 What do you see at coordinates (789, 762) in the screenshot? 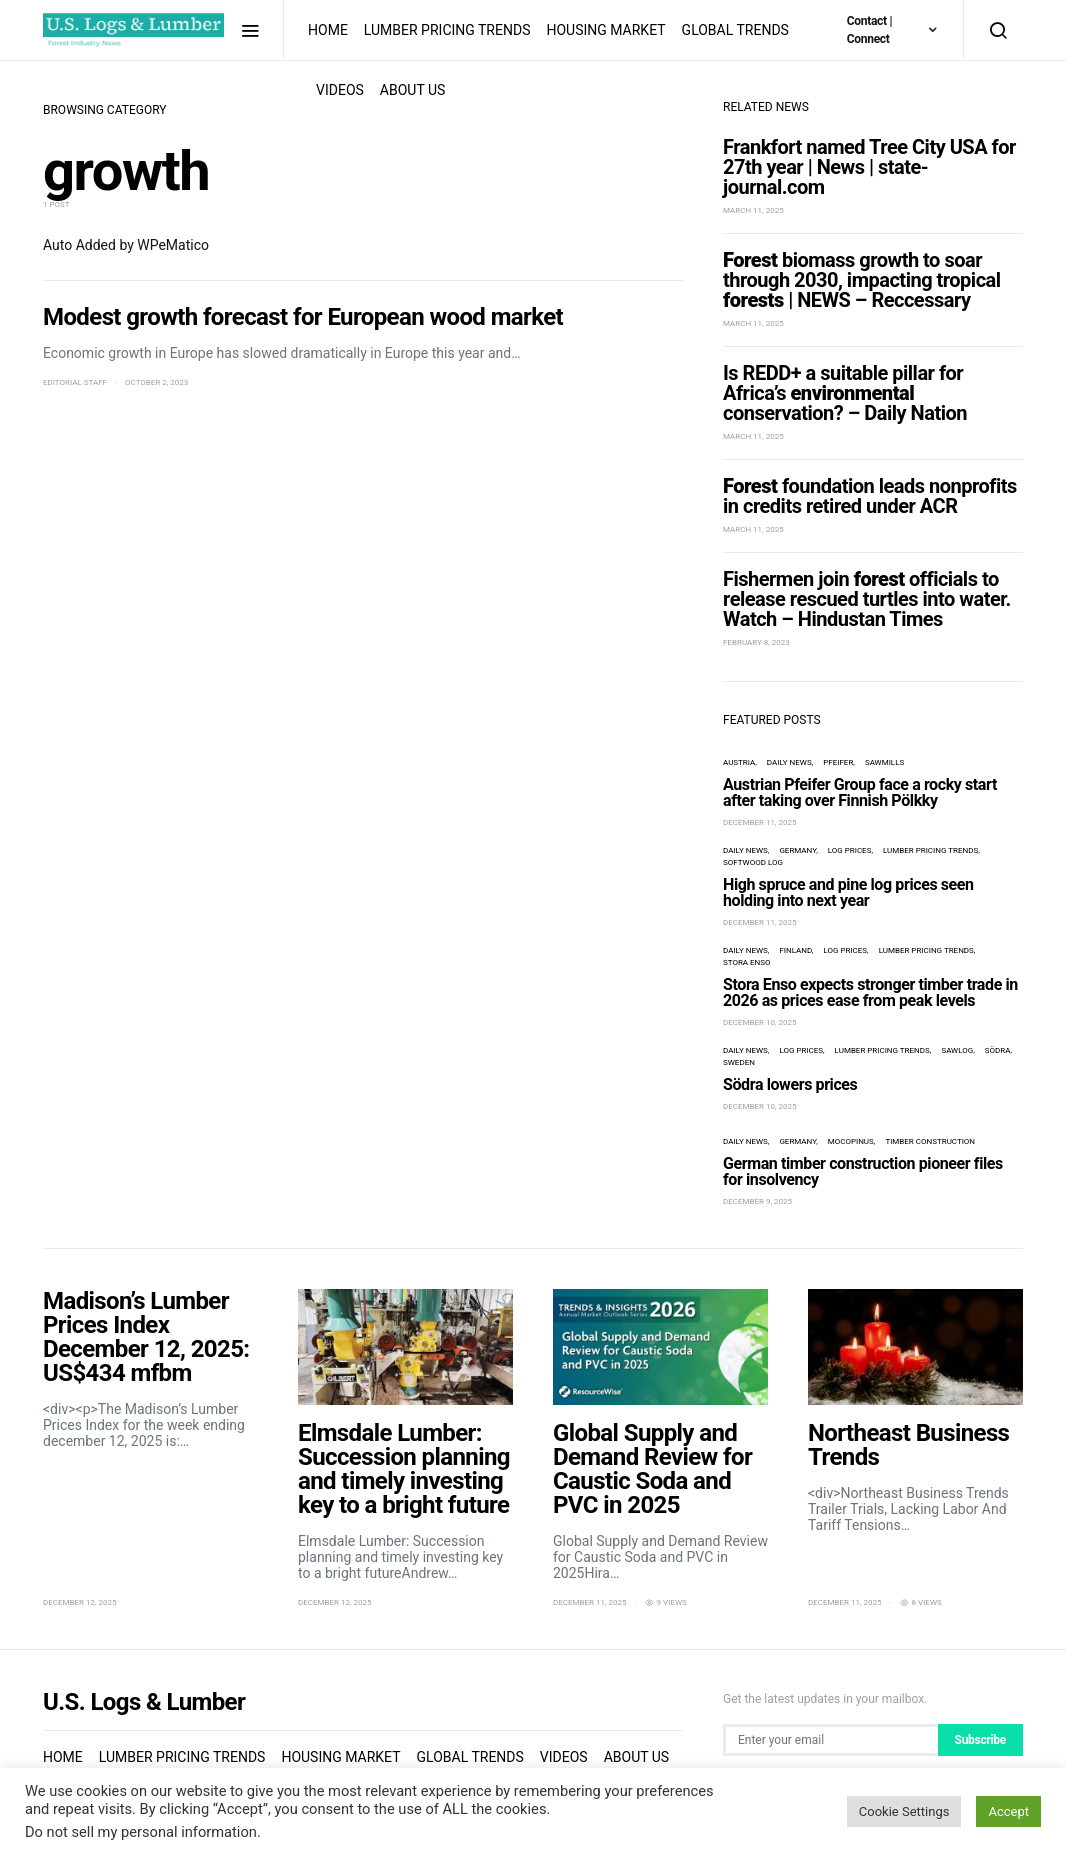
I see `Daily News` at bounding box center [789, 762].